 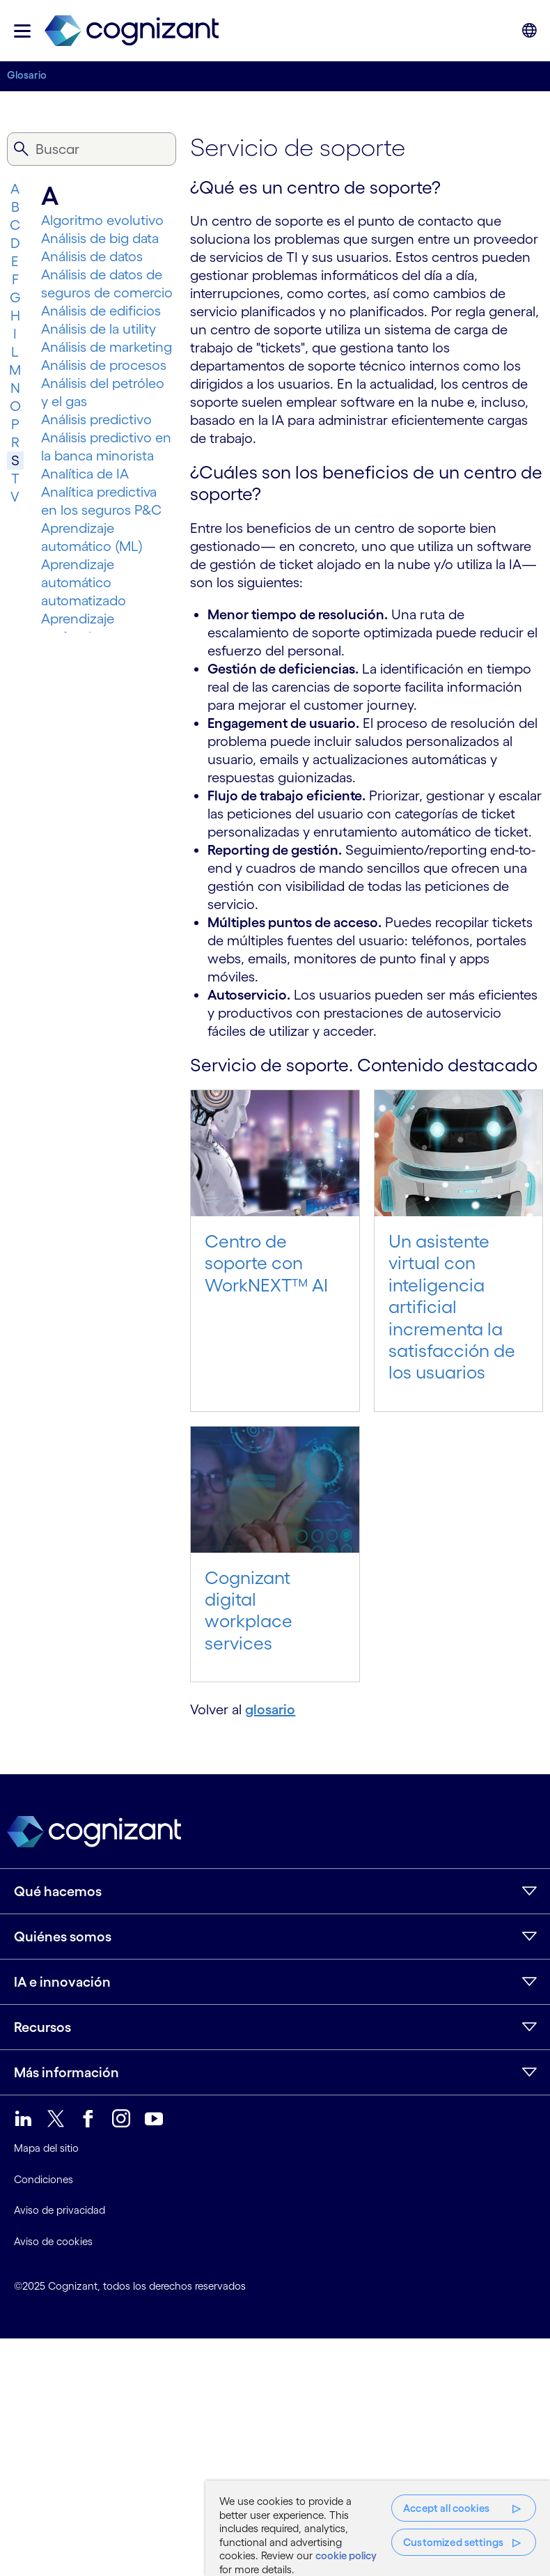 What do you see at coordinates (100, 238) in the screenshot?
I see `Análisis de big data` at bounding box center [100, 238].